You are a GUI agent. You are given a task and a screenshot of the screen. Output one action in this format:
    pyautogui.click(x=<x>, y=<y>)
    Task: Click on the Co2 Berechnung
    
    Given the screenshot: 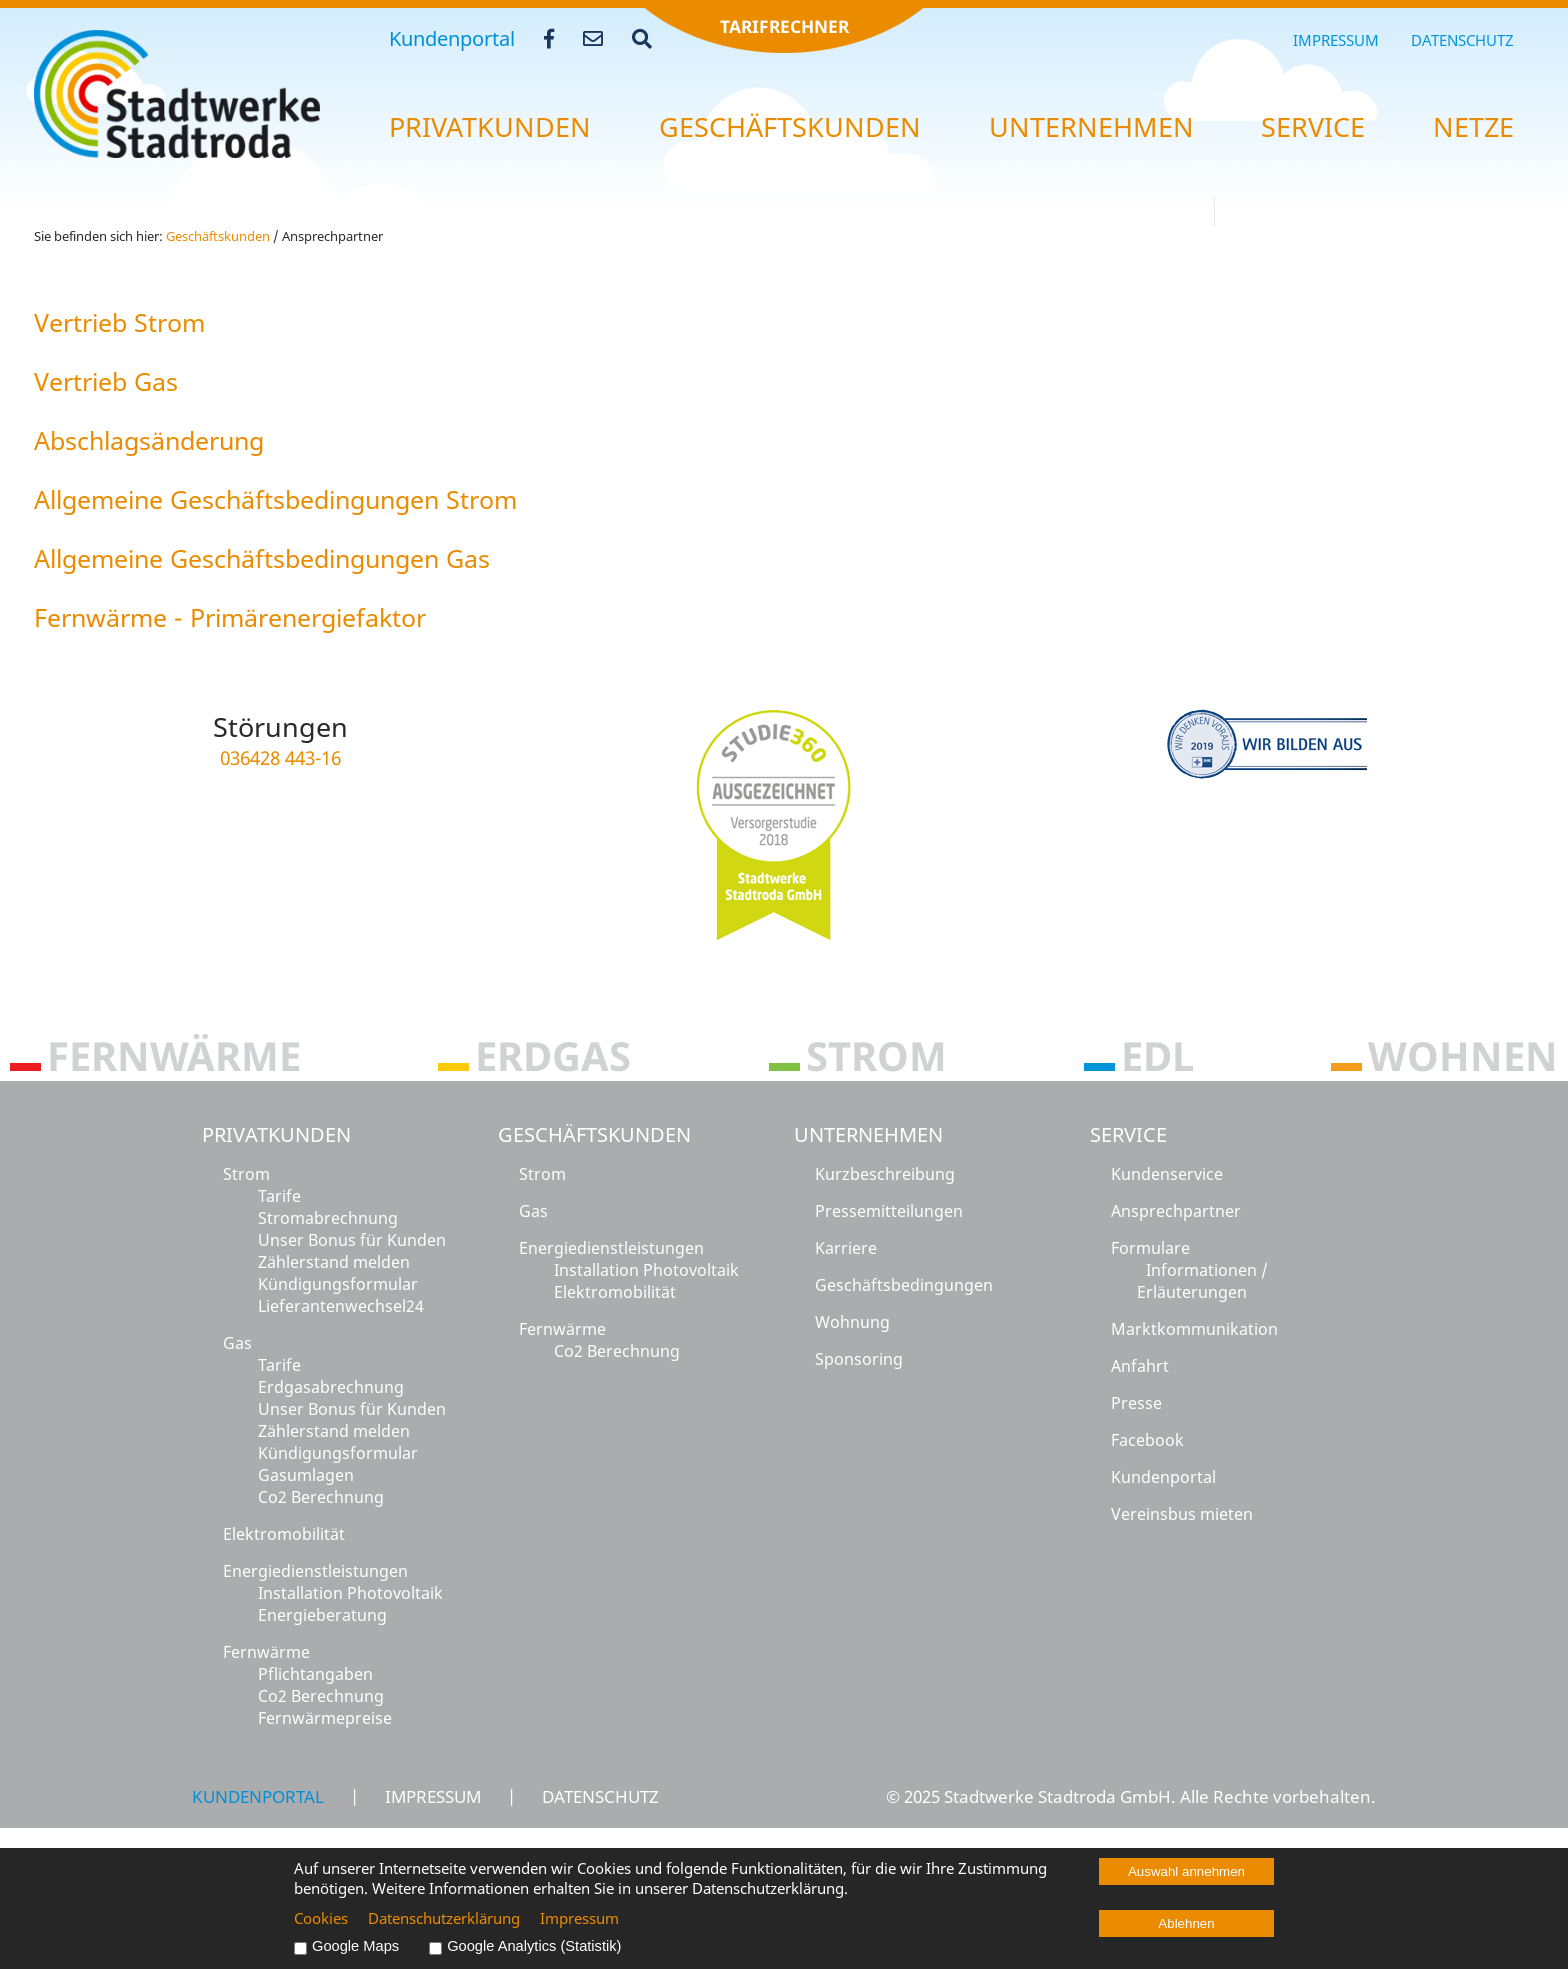 What is the action you would take?
    pyautogui.click(x=321, y=1497)
    